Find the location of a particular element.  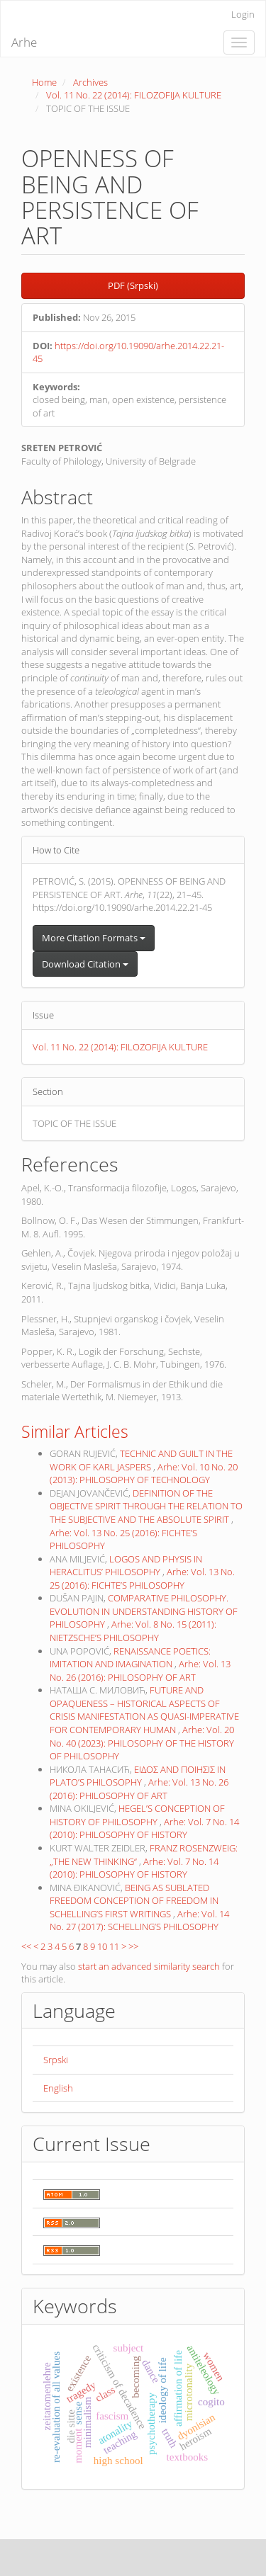

English is located at coordinates (58, 2088).